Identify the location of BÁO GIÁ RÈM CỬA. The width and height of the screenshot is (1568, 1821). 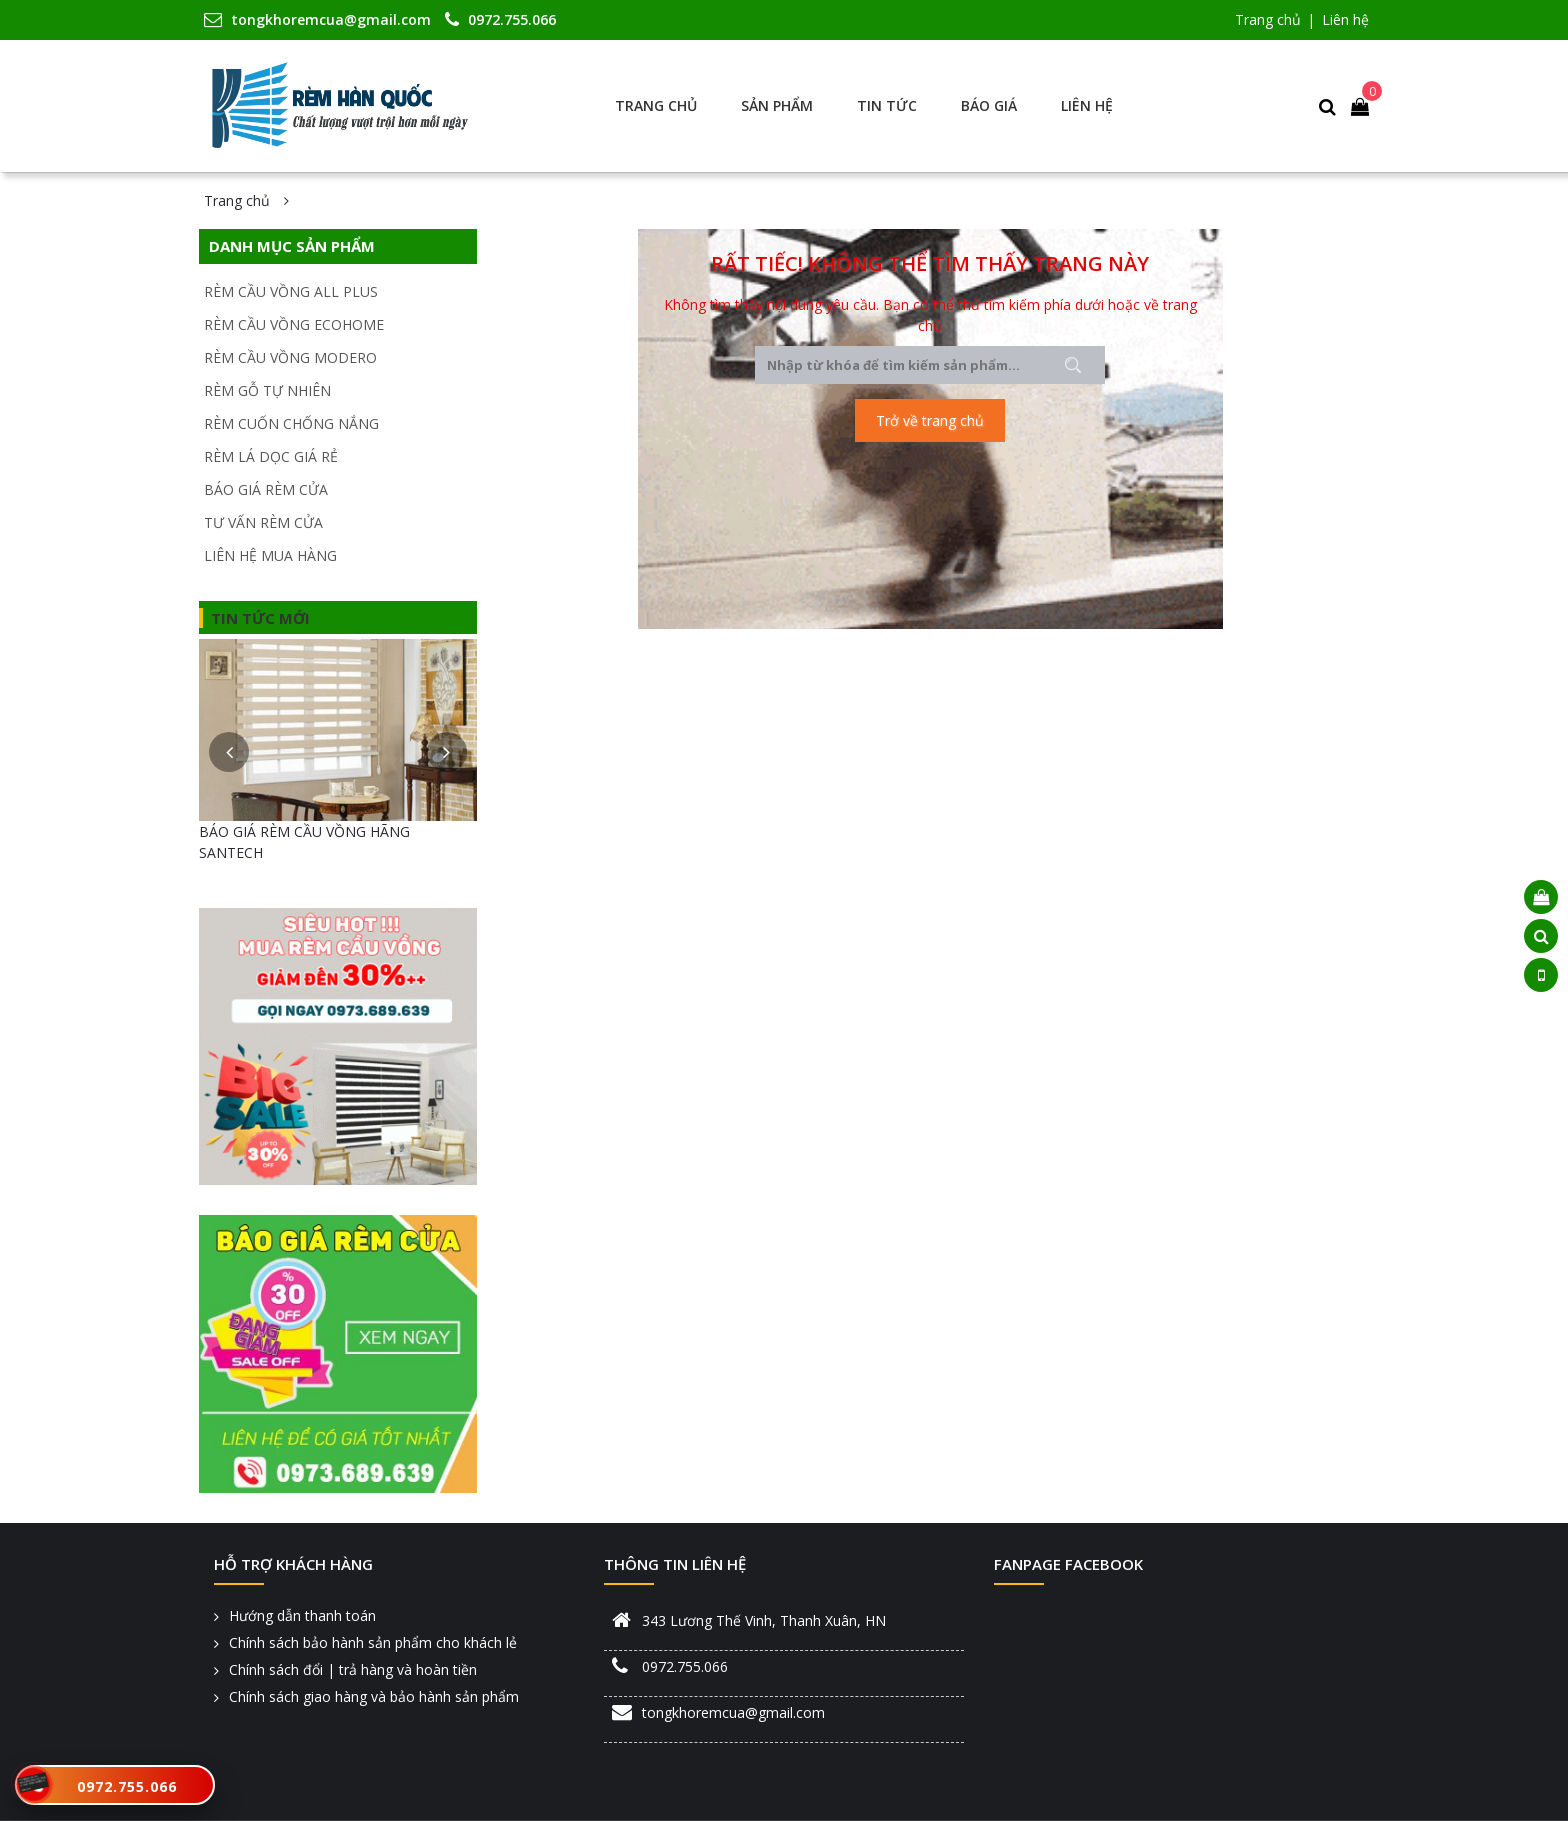
(266, 489).